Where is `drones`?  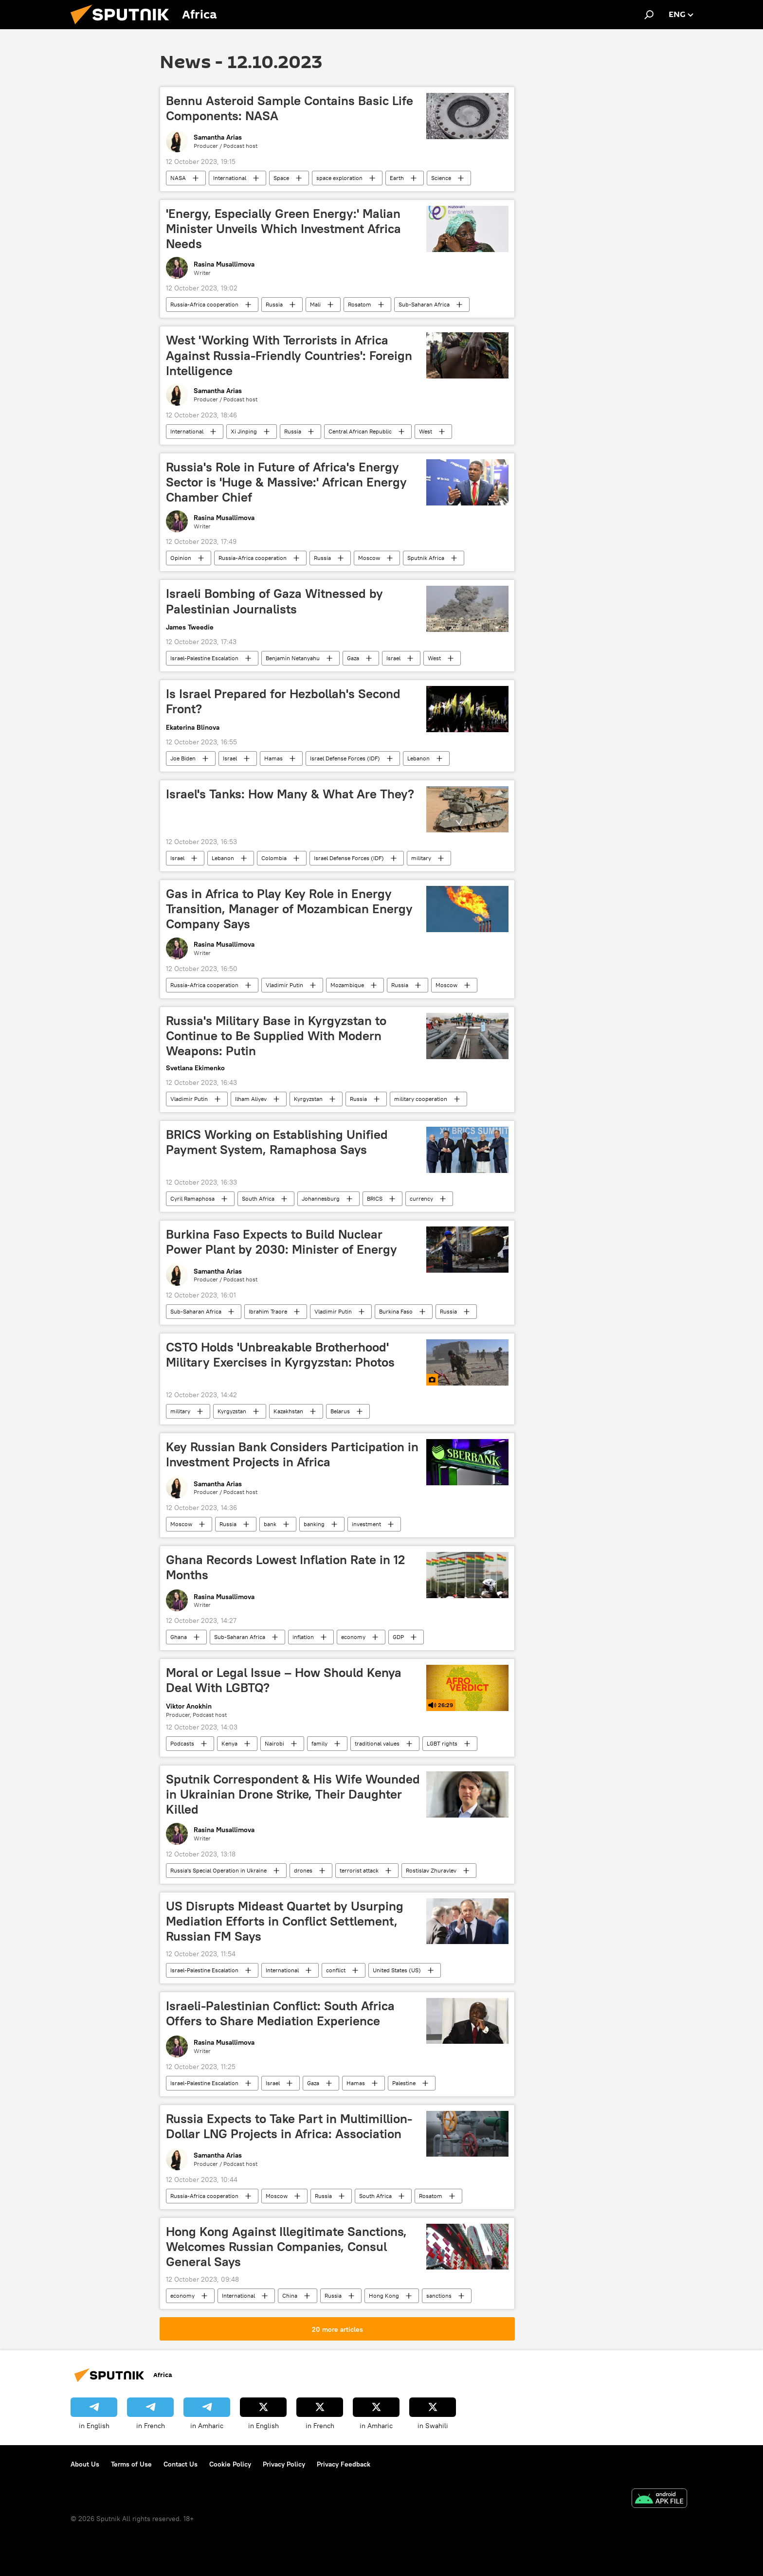
drones is located at coordinates (303, 1870).